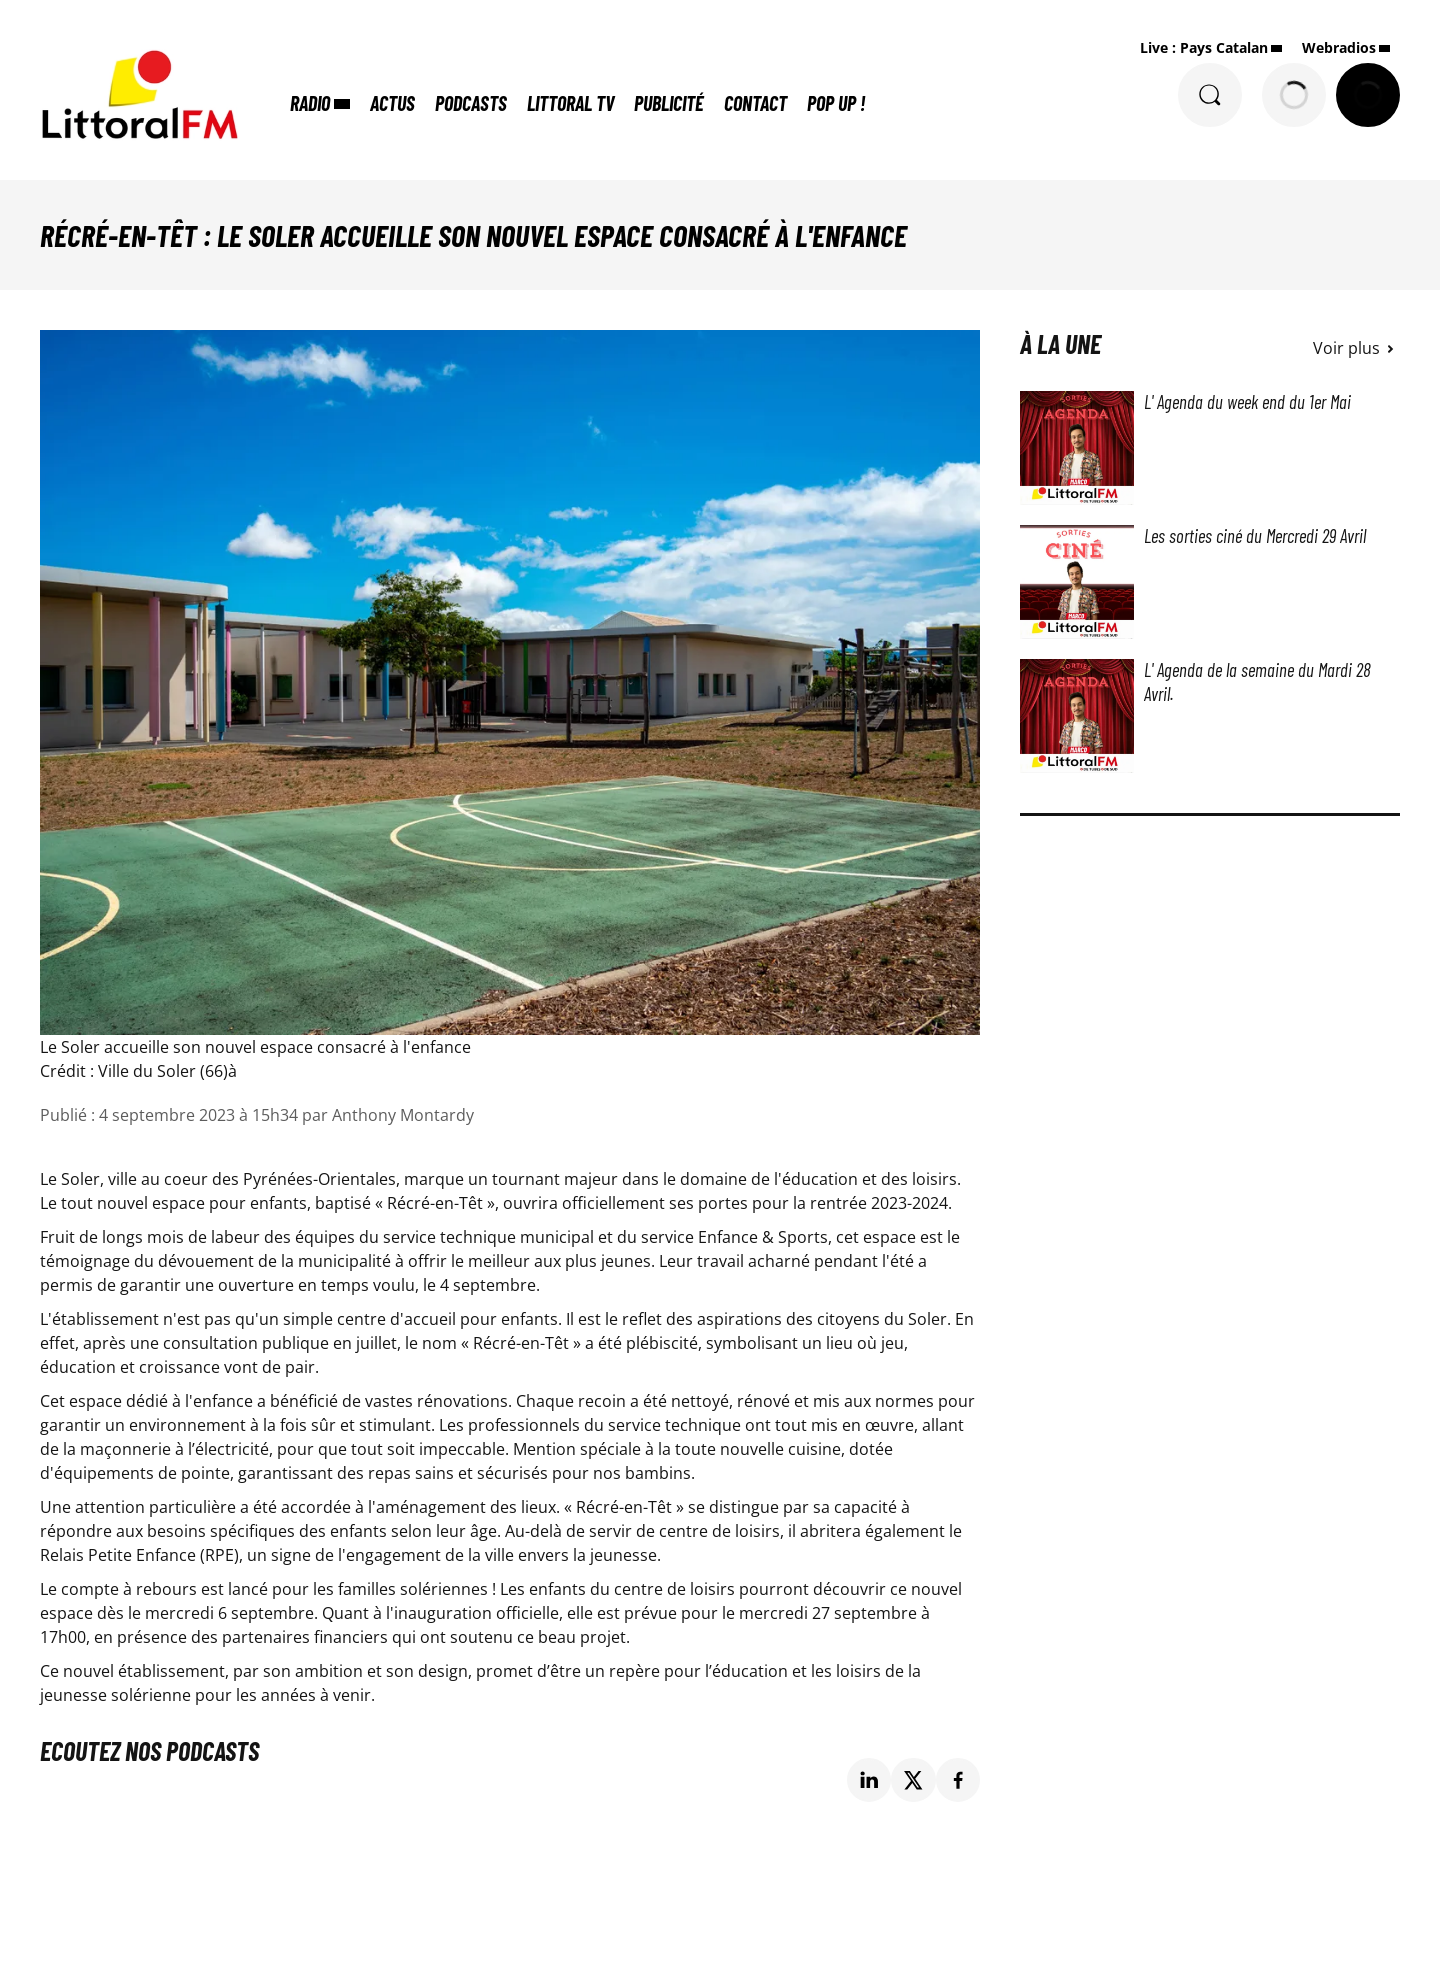 The image size is (1440, 1972). Describe the element at coordinates (471, 103) in the screenshot. I see `Podcasts` at that location.